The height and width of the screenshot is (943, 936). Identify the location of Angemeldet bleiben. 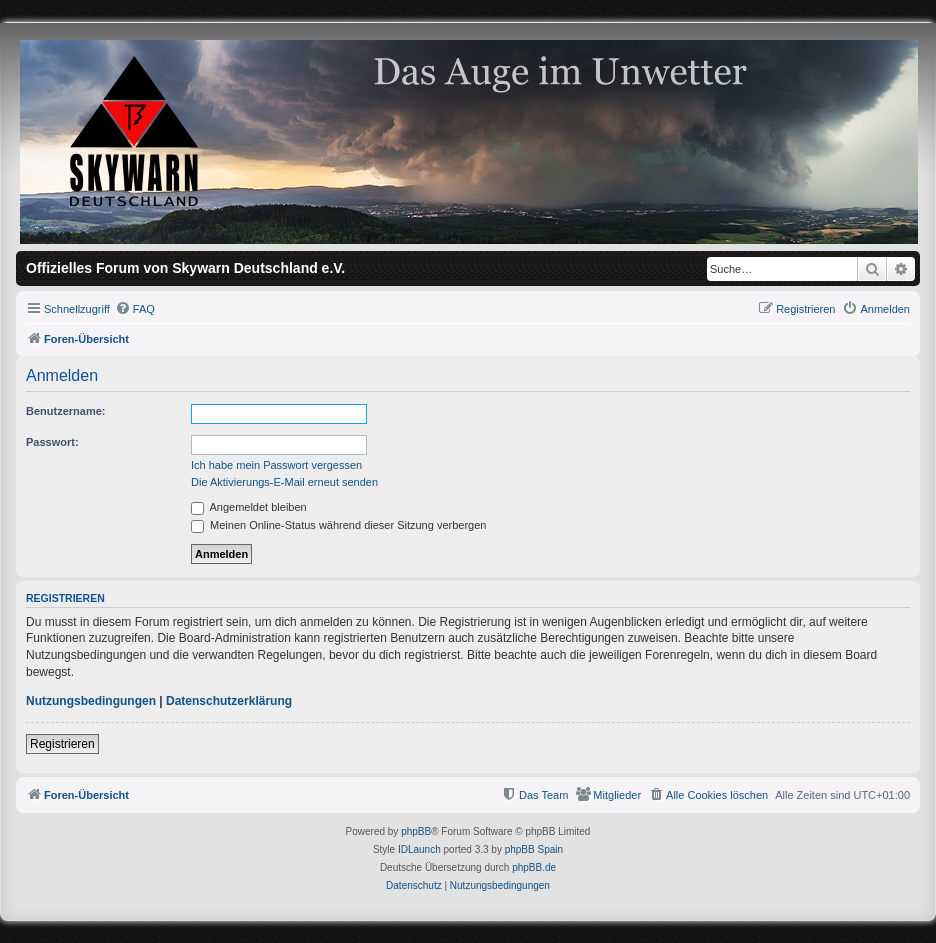
(249, 507).